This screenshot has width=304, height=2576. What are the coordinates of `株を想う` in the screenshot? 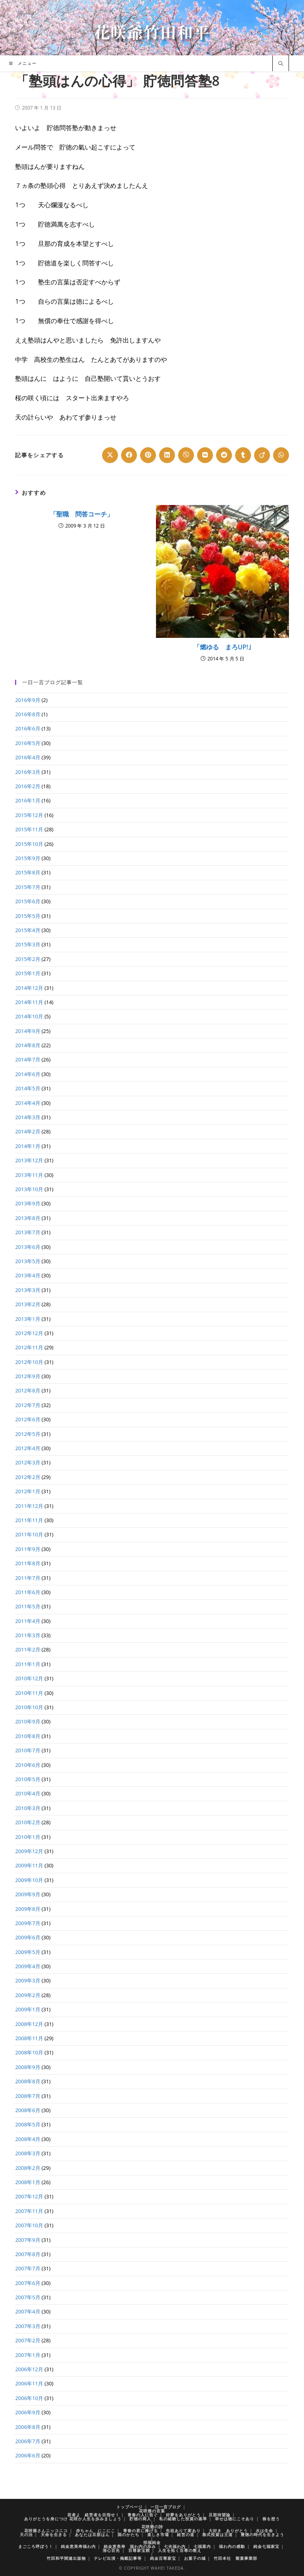 It's located at (271, 2518).